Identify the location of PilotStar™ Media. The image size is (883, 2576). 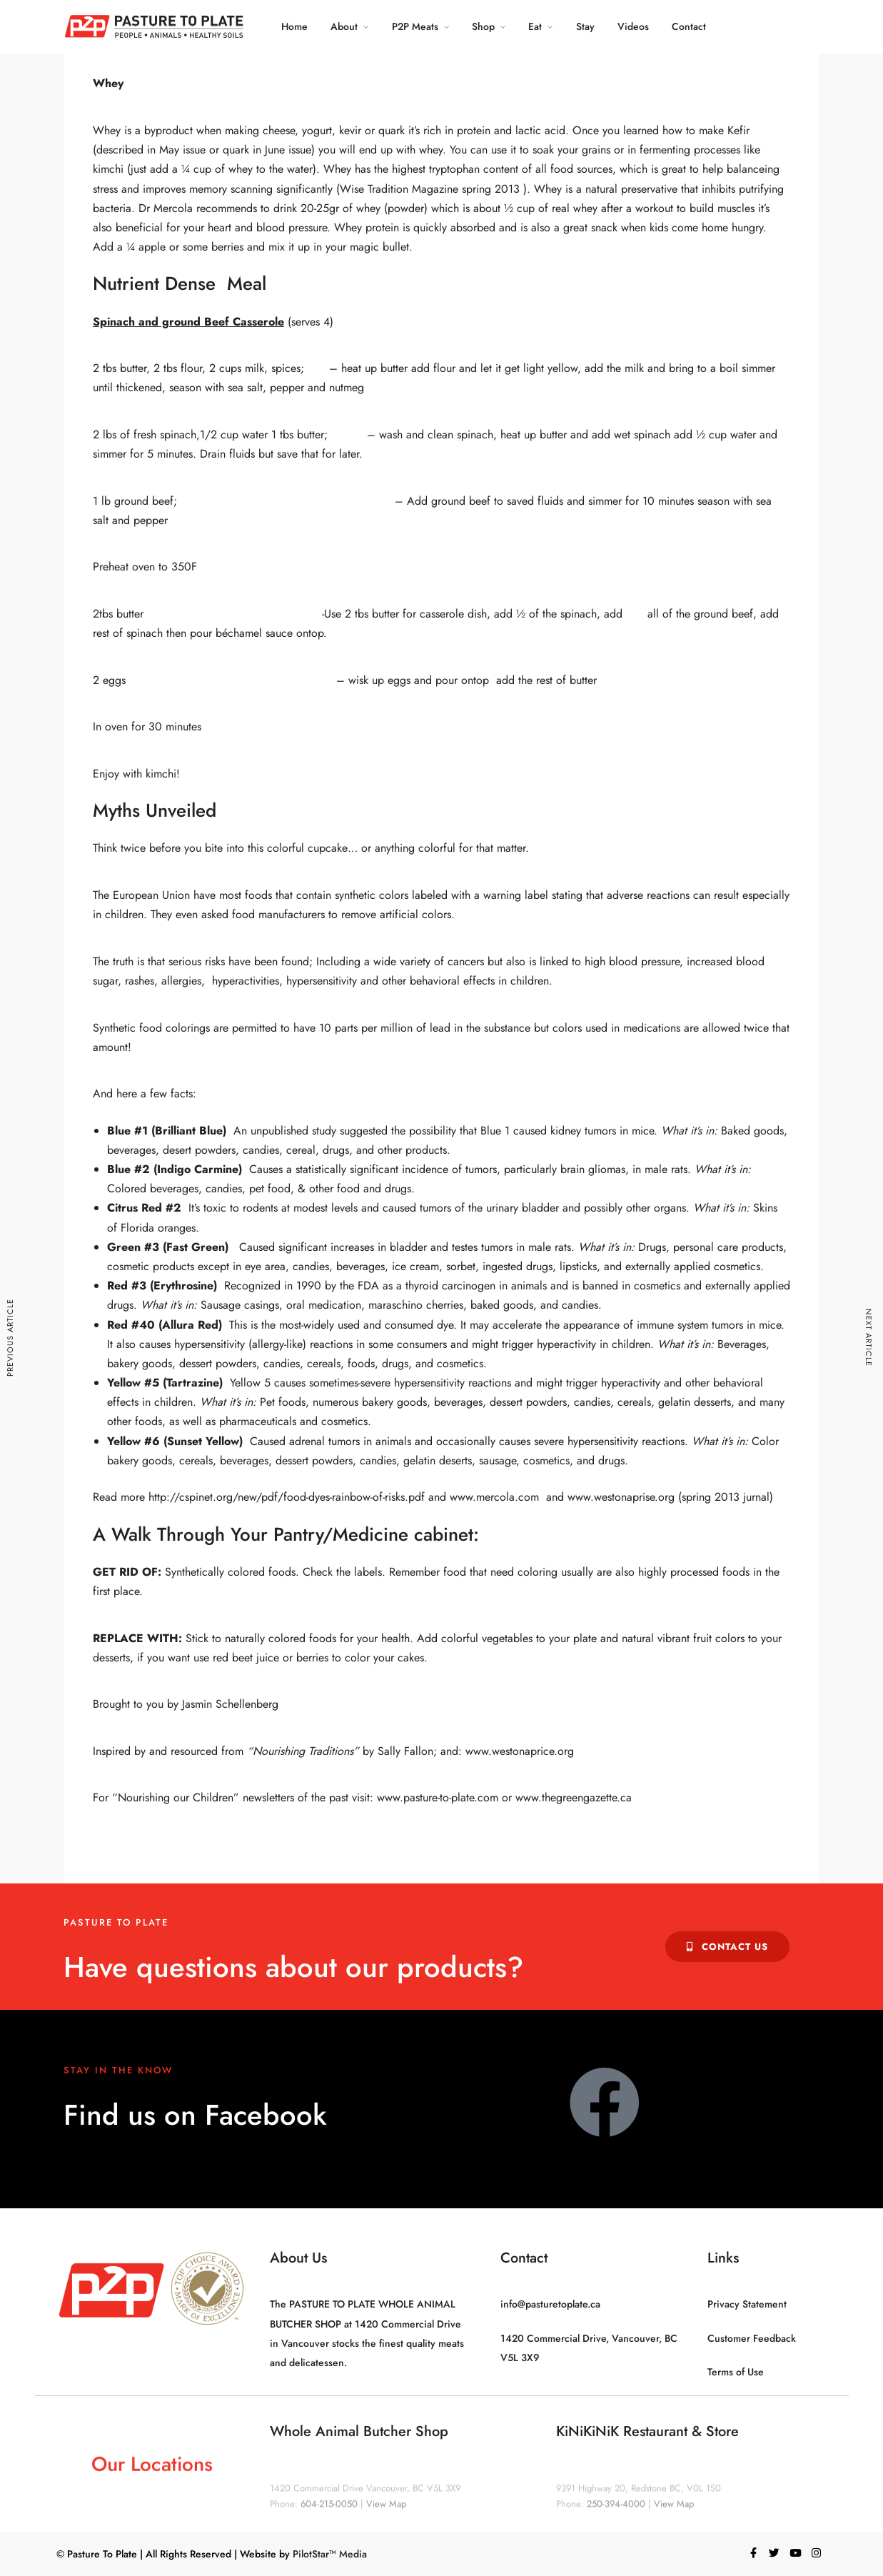
(330, 2554).